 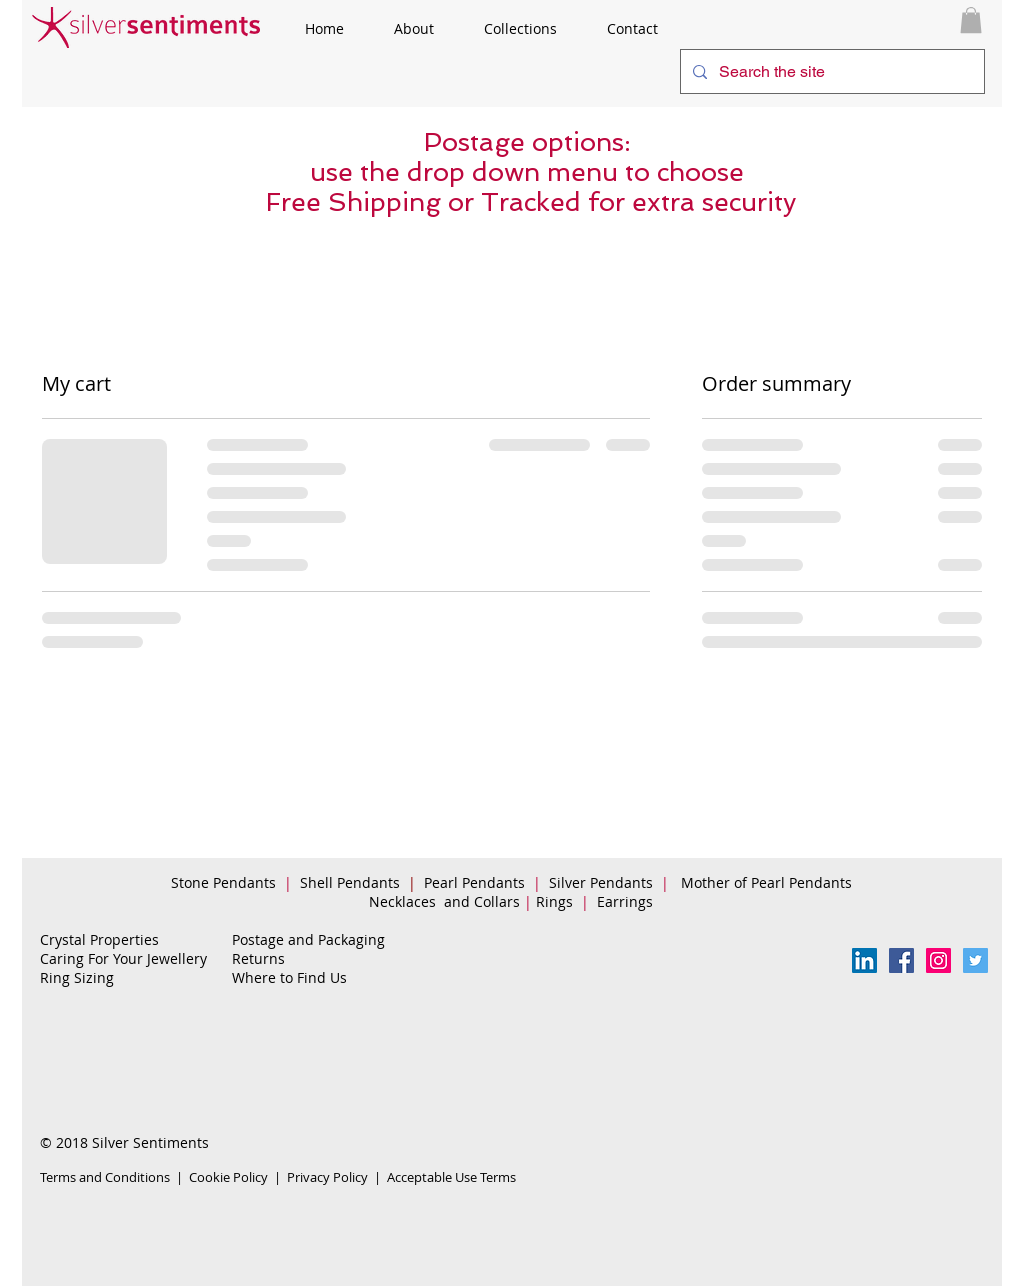 I want to click on Pearl Pendants, so click(x=476, y=882).